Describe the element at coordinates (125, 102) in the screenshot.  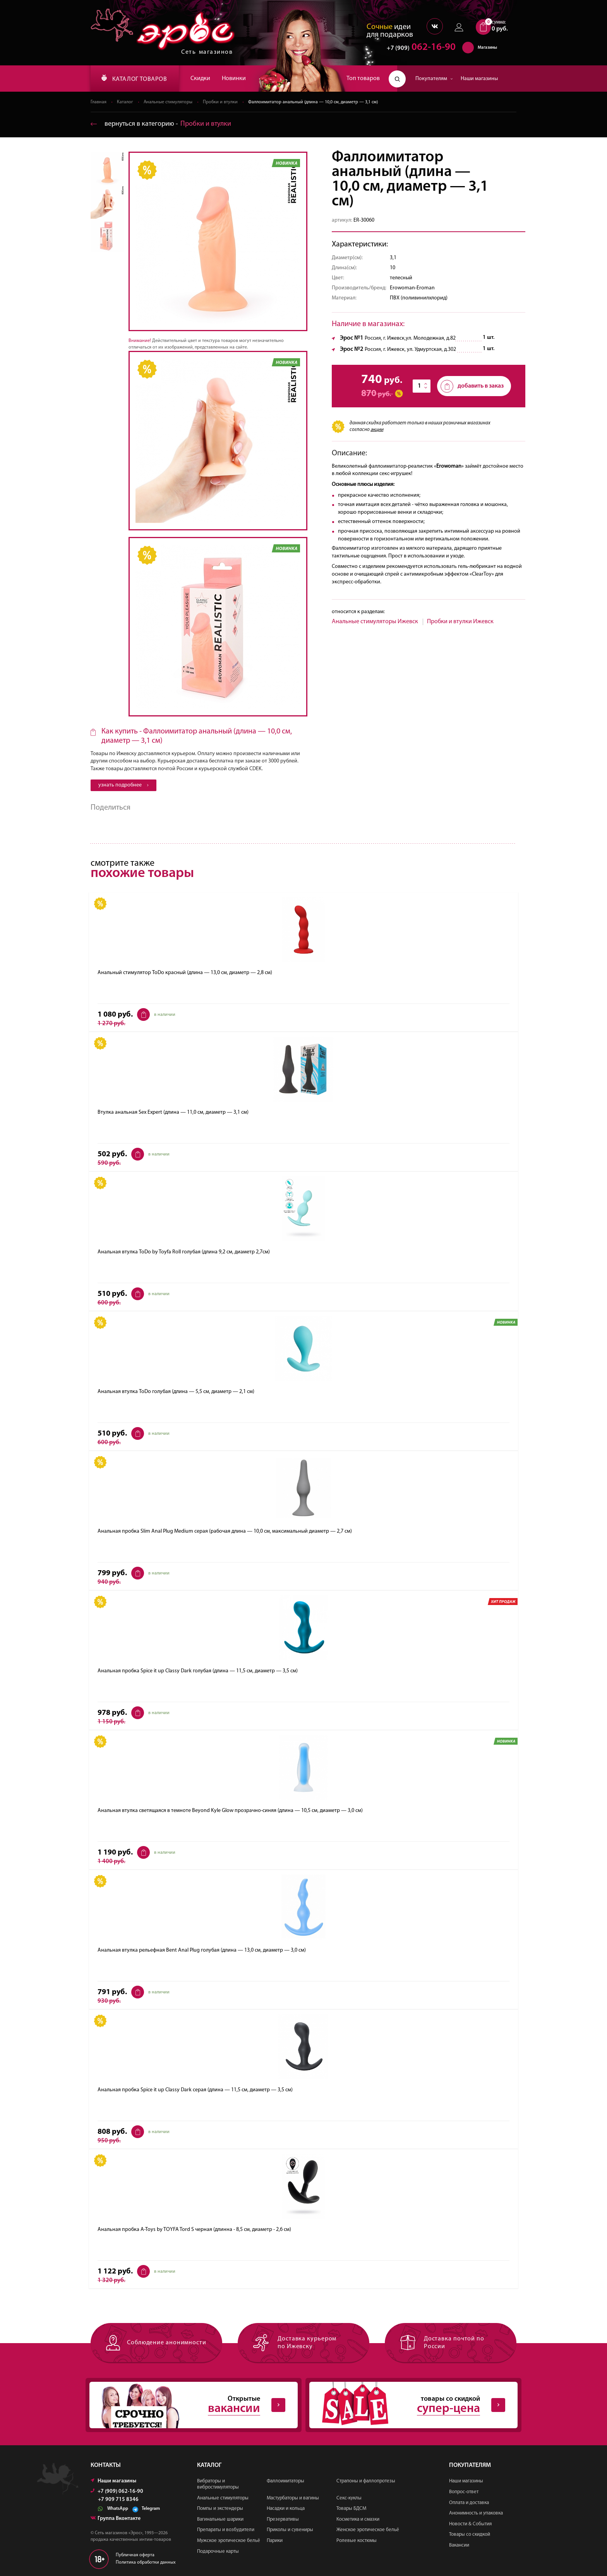
I see `Каталог` at that location.